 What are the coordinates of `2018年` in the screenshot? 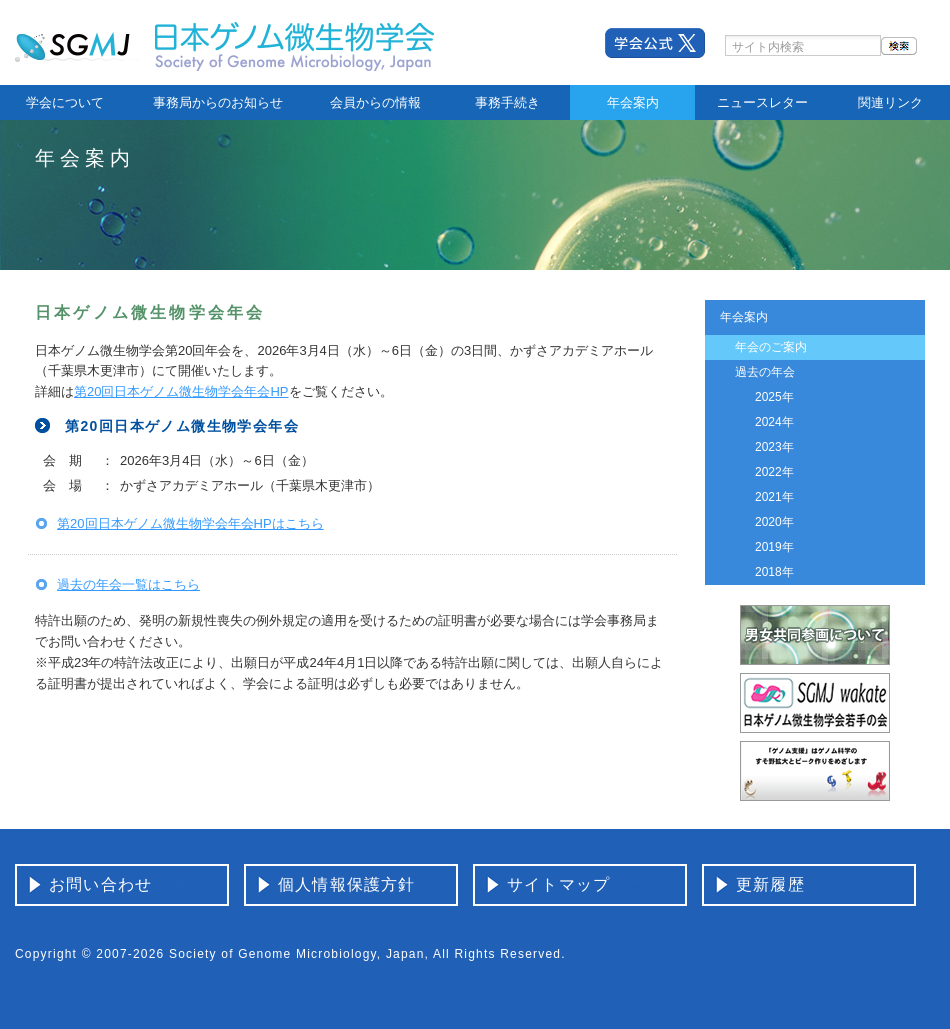 It's located at (774, 572).